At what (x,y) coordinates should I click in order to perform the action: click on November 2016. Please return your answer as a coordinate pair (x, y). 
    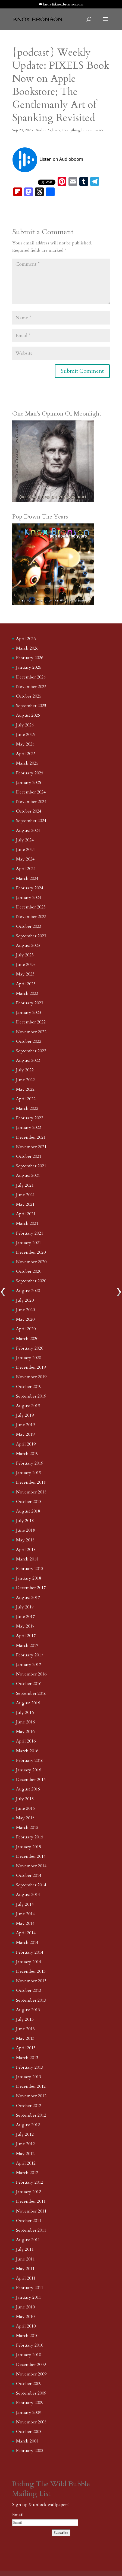
    Looking at the image, I should click on (31, 1674).